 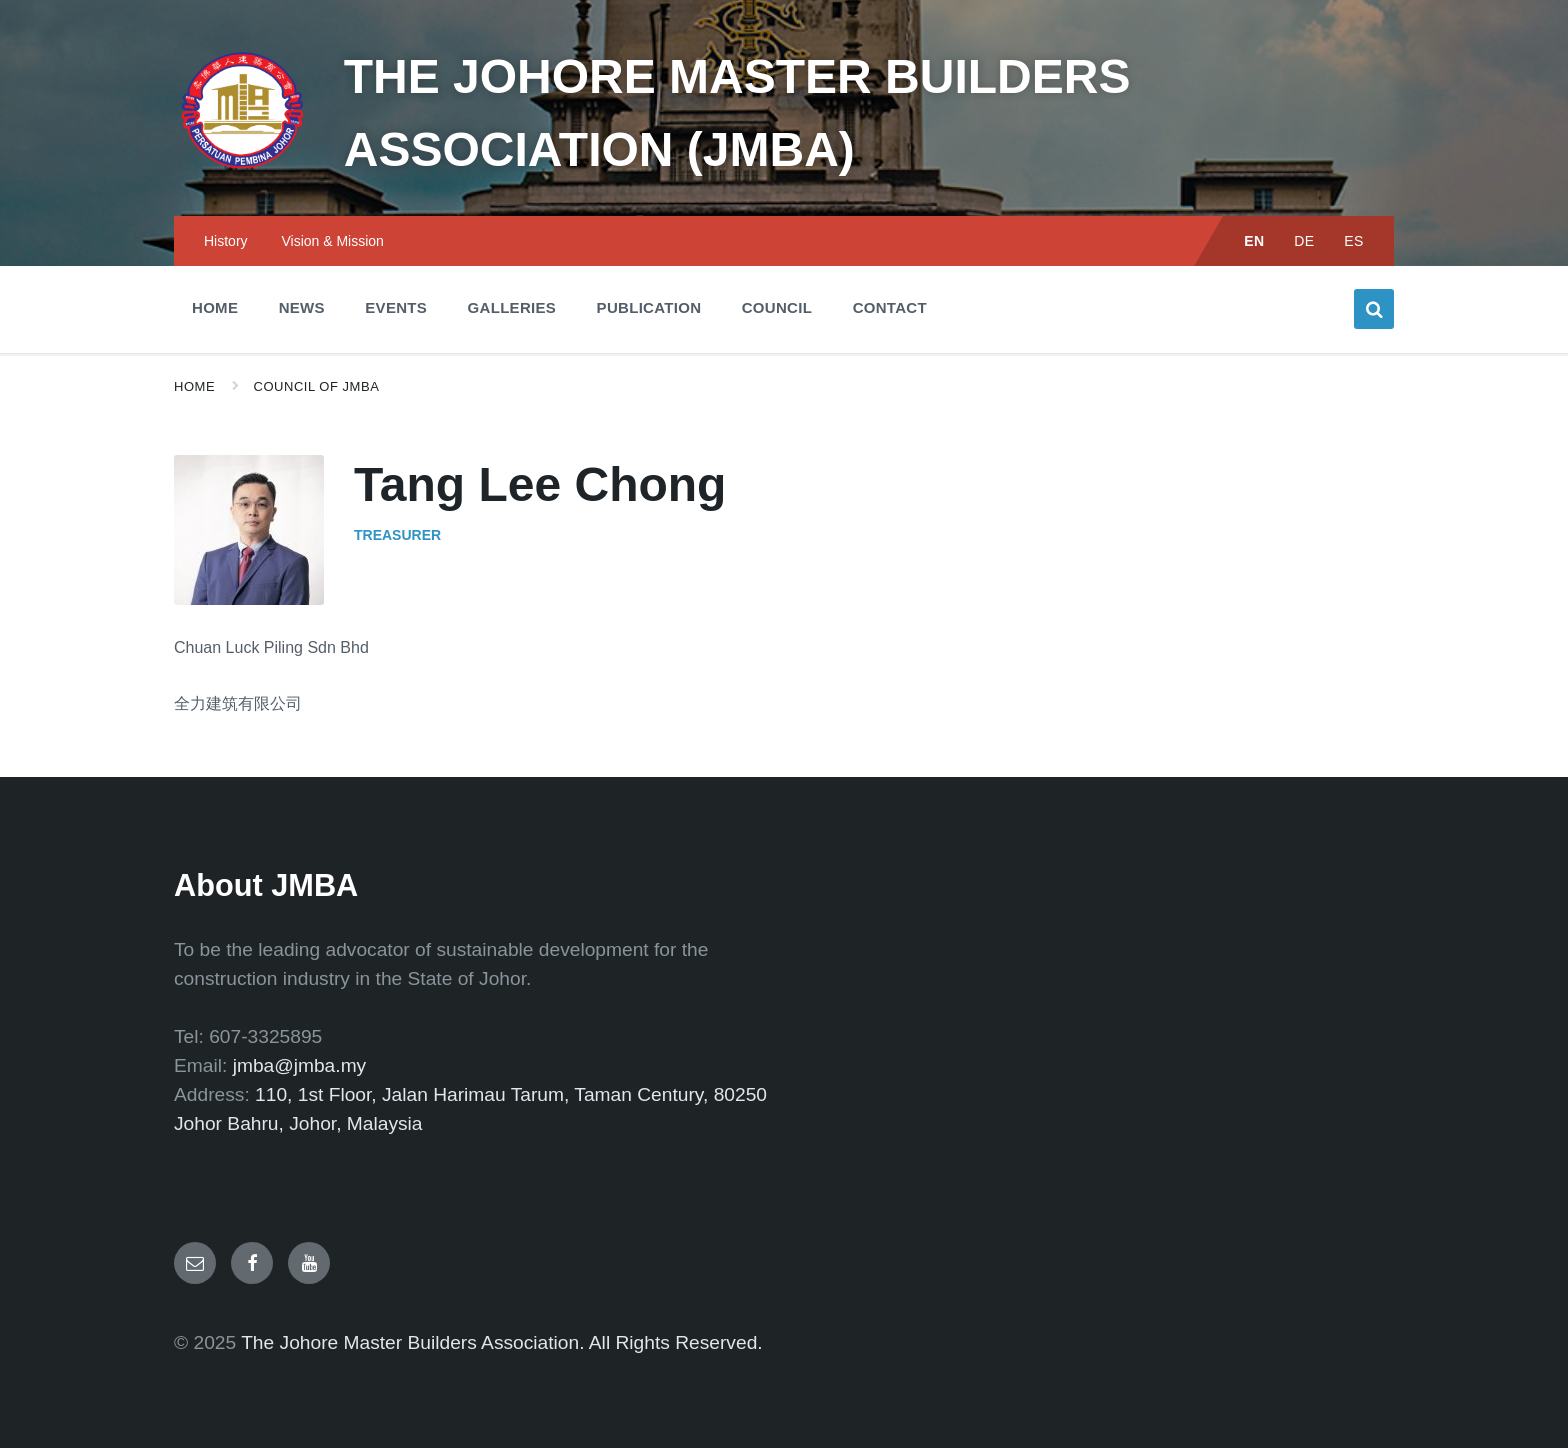 What do you see at coordinates (317, 386) in the screenshot?
I see `Council of JMBA` at bounding box center [317, 386].